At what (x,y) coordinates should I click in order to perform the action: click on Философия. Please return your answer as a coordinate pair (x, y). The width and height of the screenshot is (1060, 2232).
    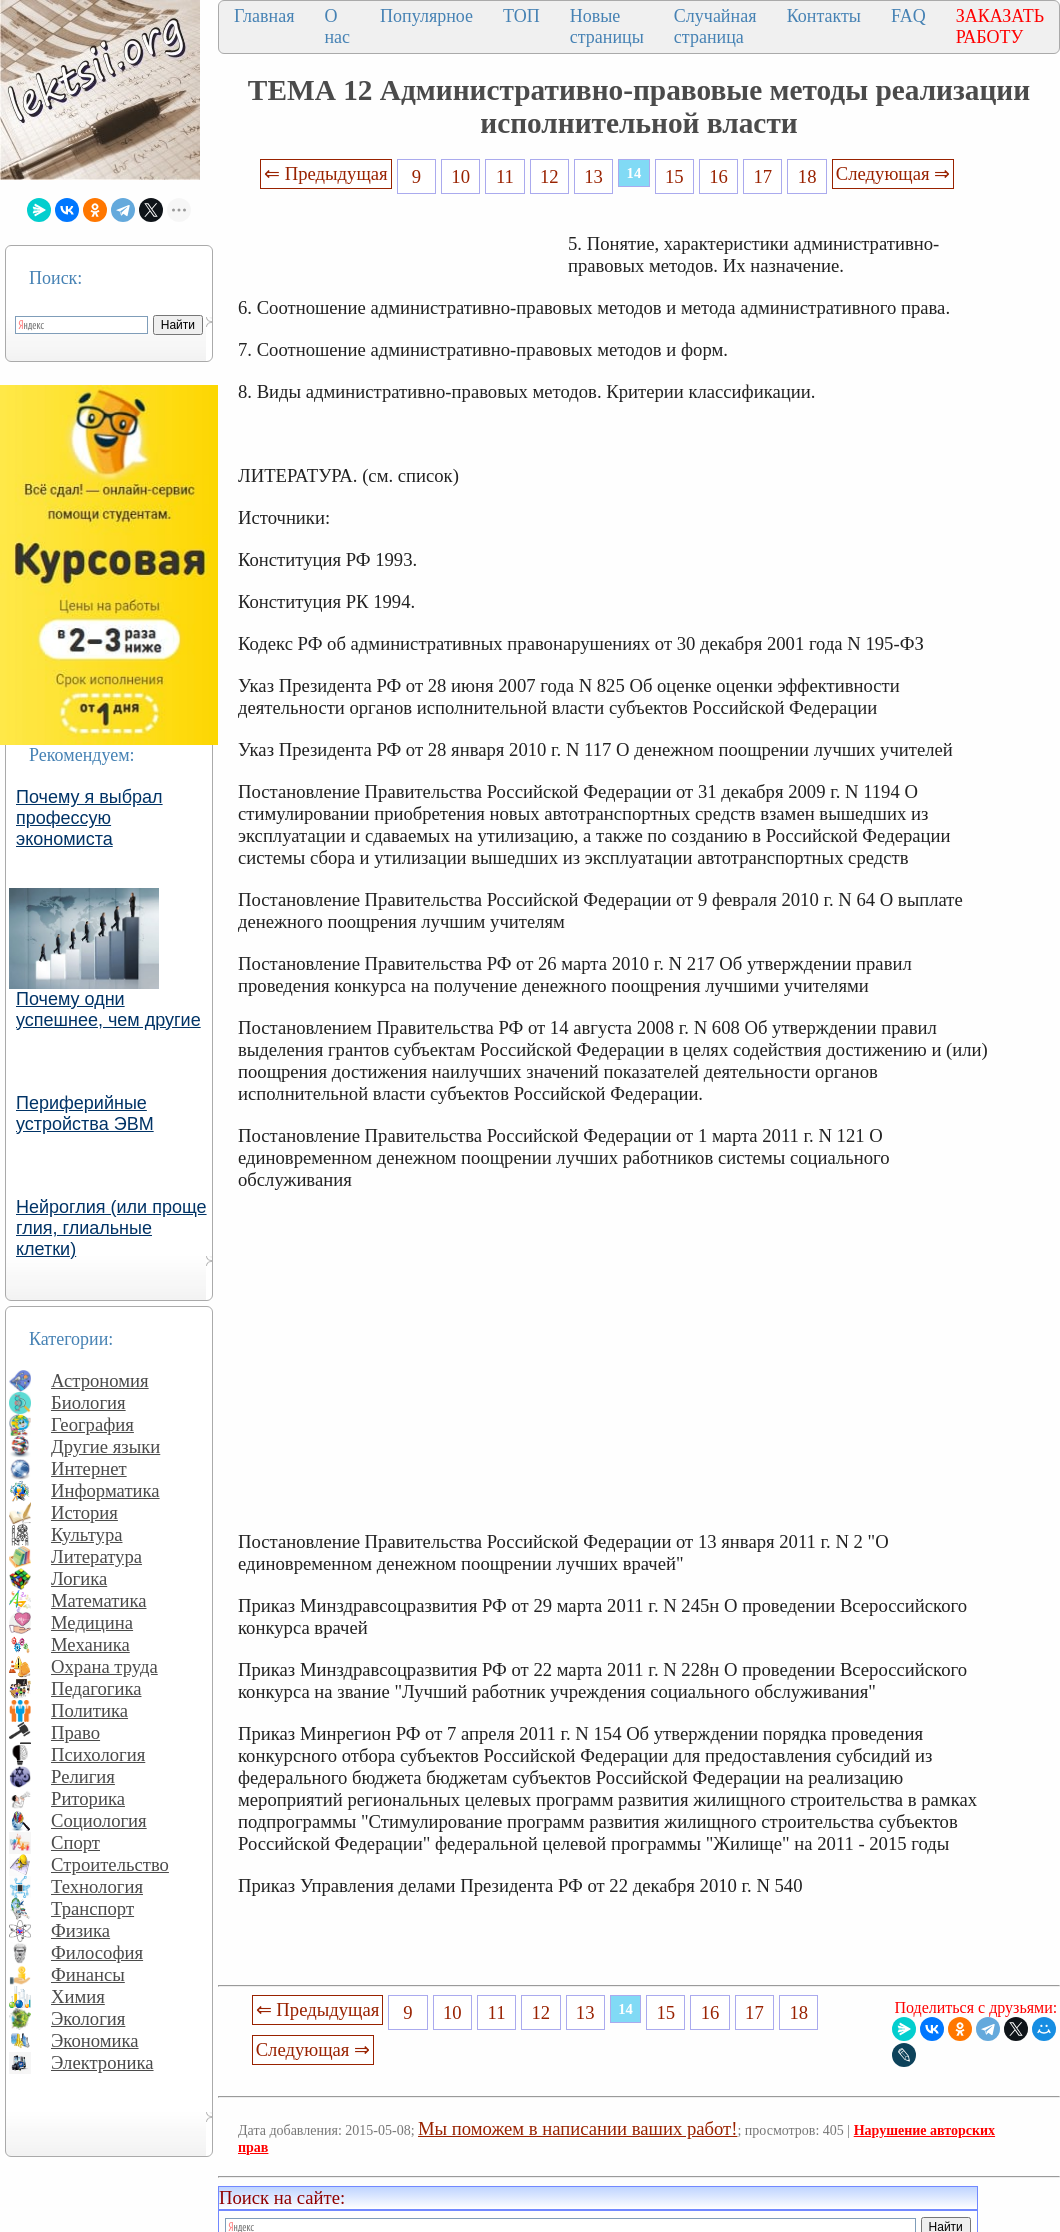
    Looking at the image, I should click on (97, 1952).